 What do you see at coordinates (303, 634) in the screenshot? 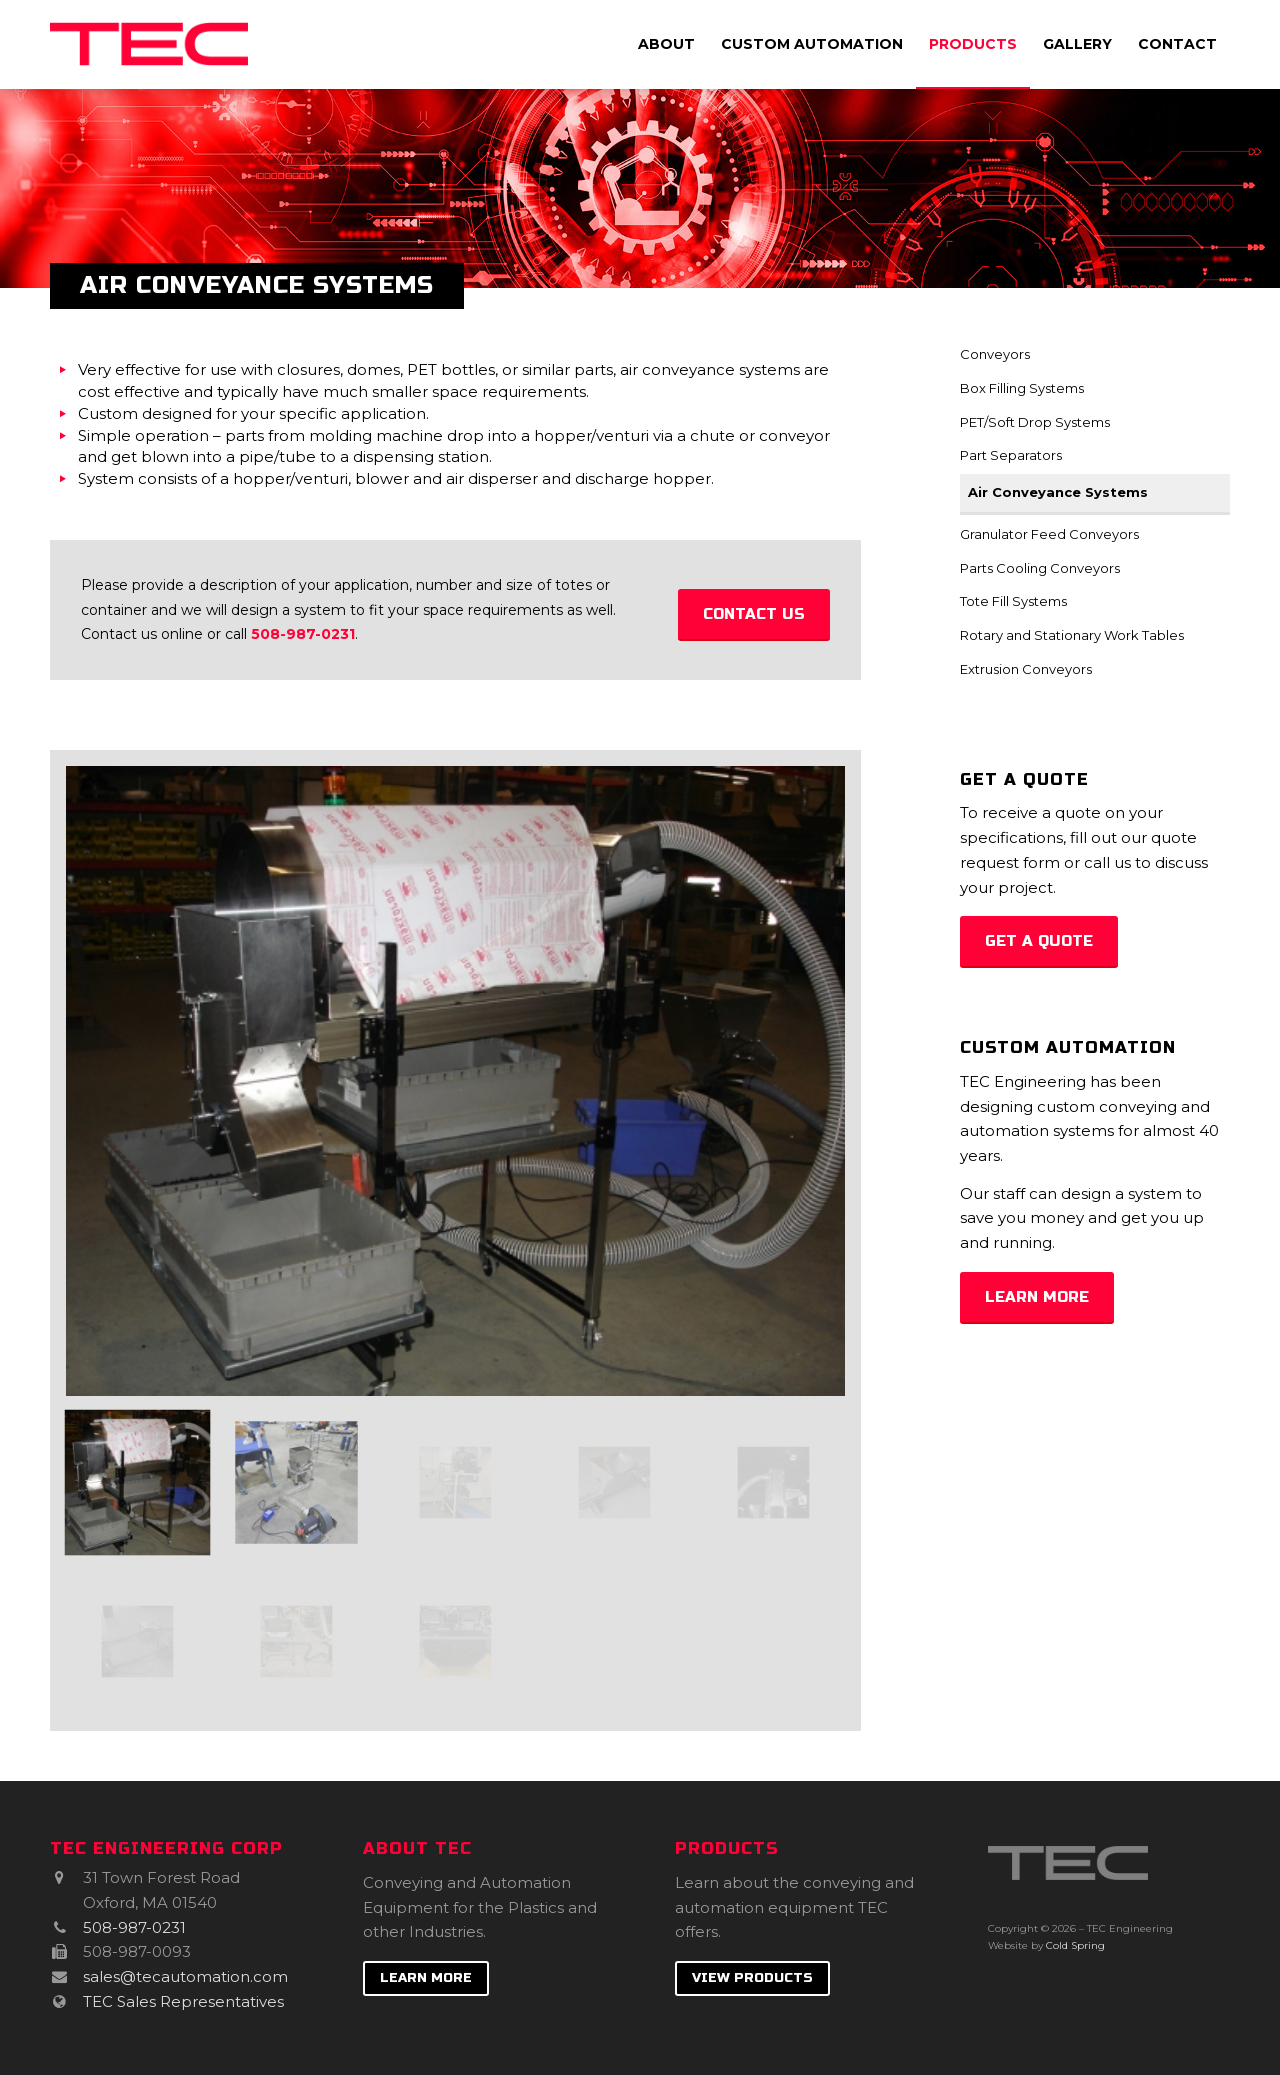
I see `508-987-0231` at bounding box center [303, 634].